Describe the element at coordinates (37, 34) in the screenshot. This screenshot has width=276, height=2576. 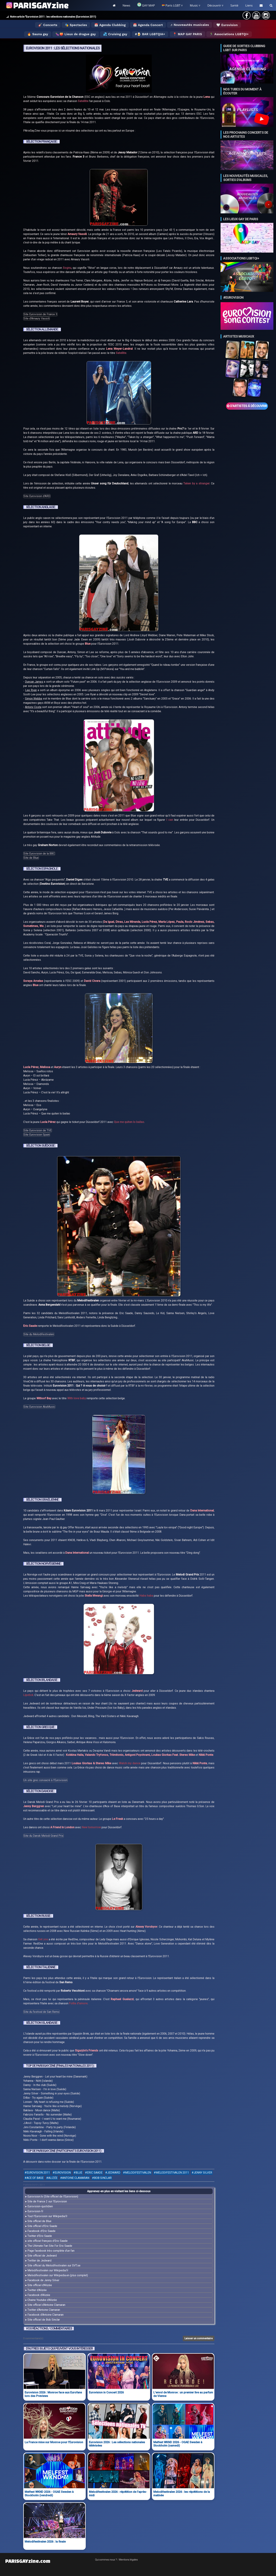
I see `🔥 Sauna gay` at that location.